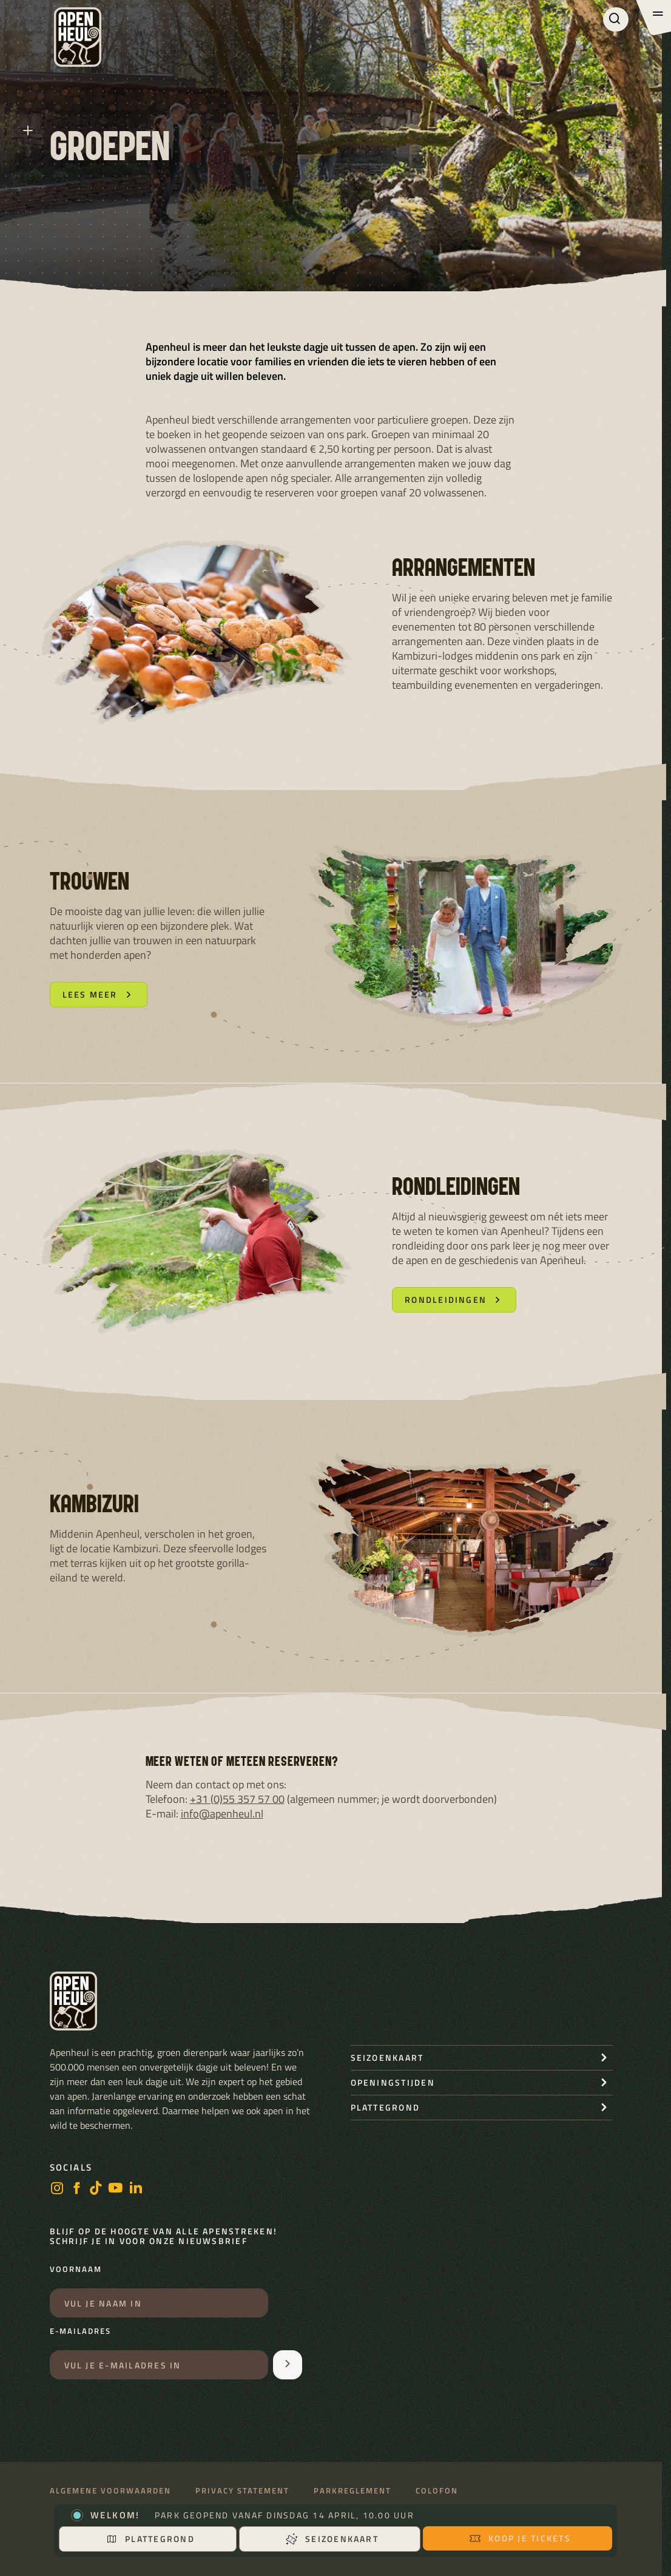 Image resolution: width=671 pixels, height=2576 pixels. Describe the element at coordinates (96, 2189) in the screenshot. I see `[https://www.tiktok.com/@stichting_apenheul]` at that location.